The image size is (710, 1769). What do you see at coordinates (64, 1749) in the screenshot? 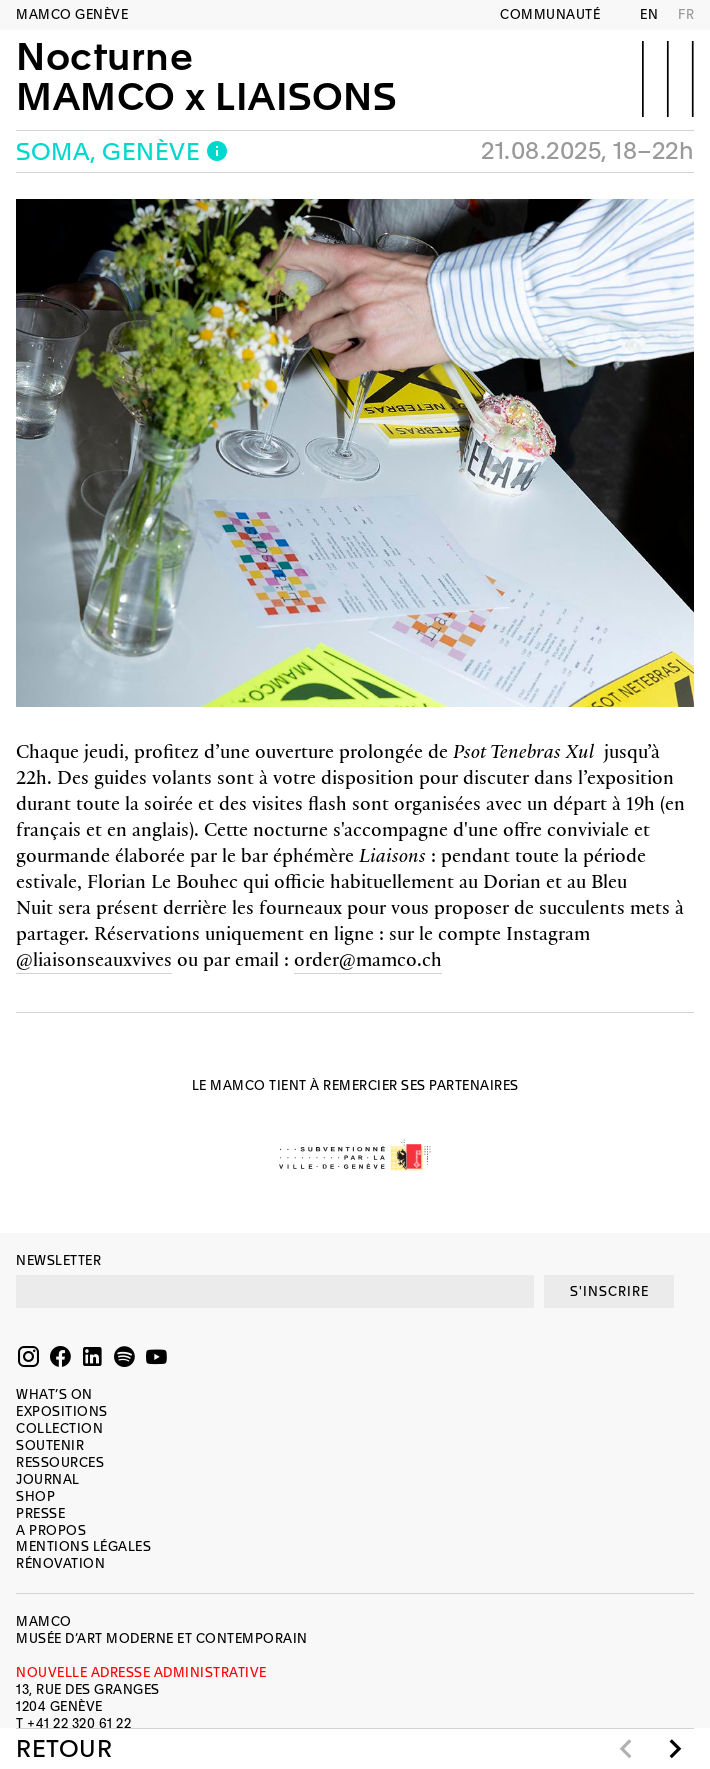
I see `Retour` at bounding box center [64, 1749].